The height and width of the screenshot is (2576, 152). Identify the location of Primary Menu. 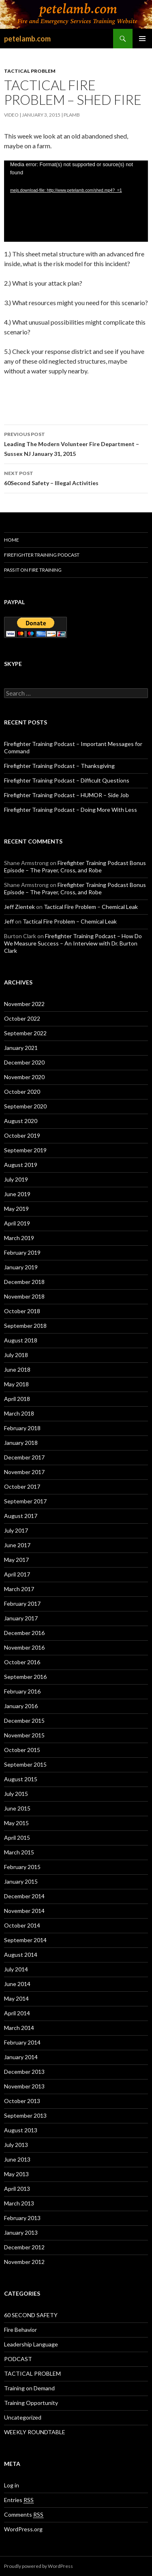
(142, 38).